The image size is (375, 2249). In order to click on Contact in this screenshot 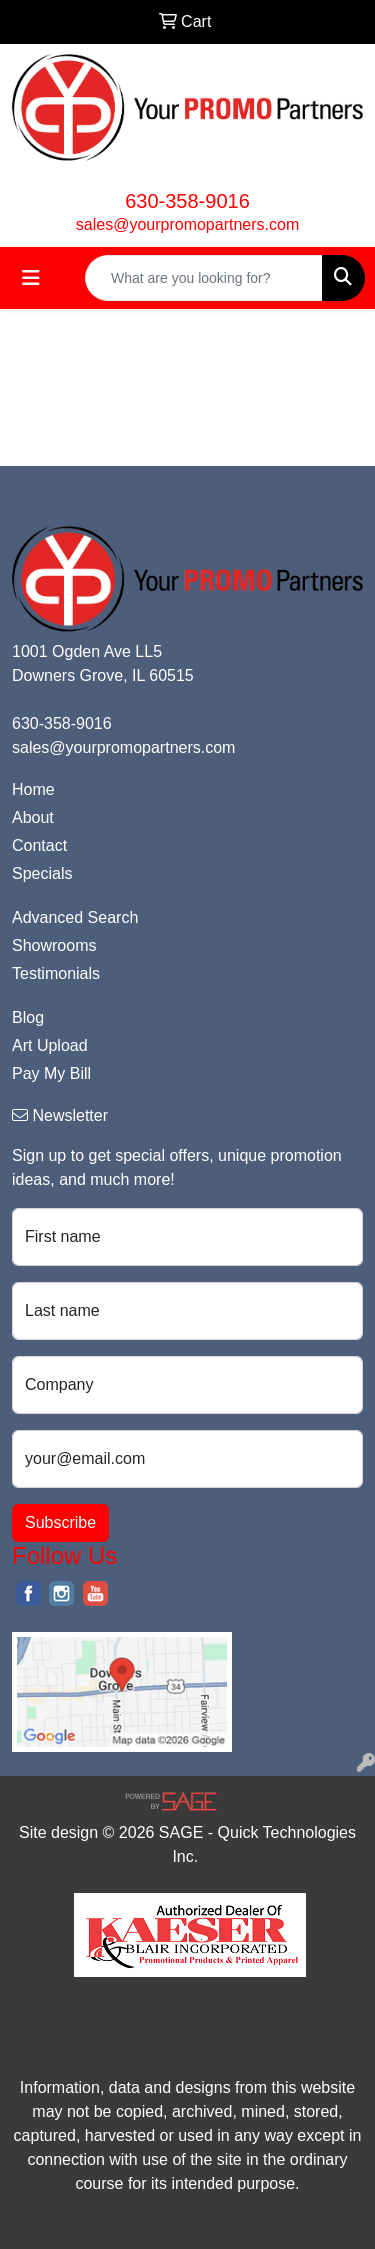, I will do `click(39, 845)`.